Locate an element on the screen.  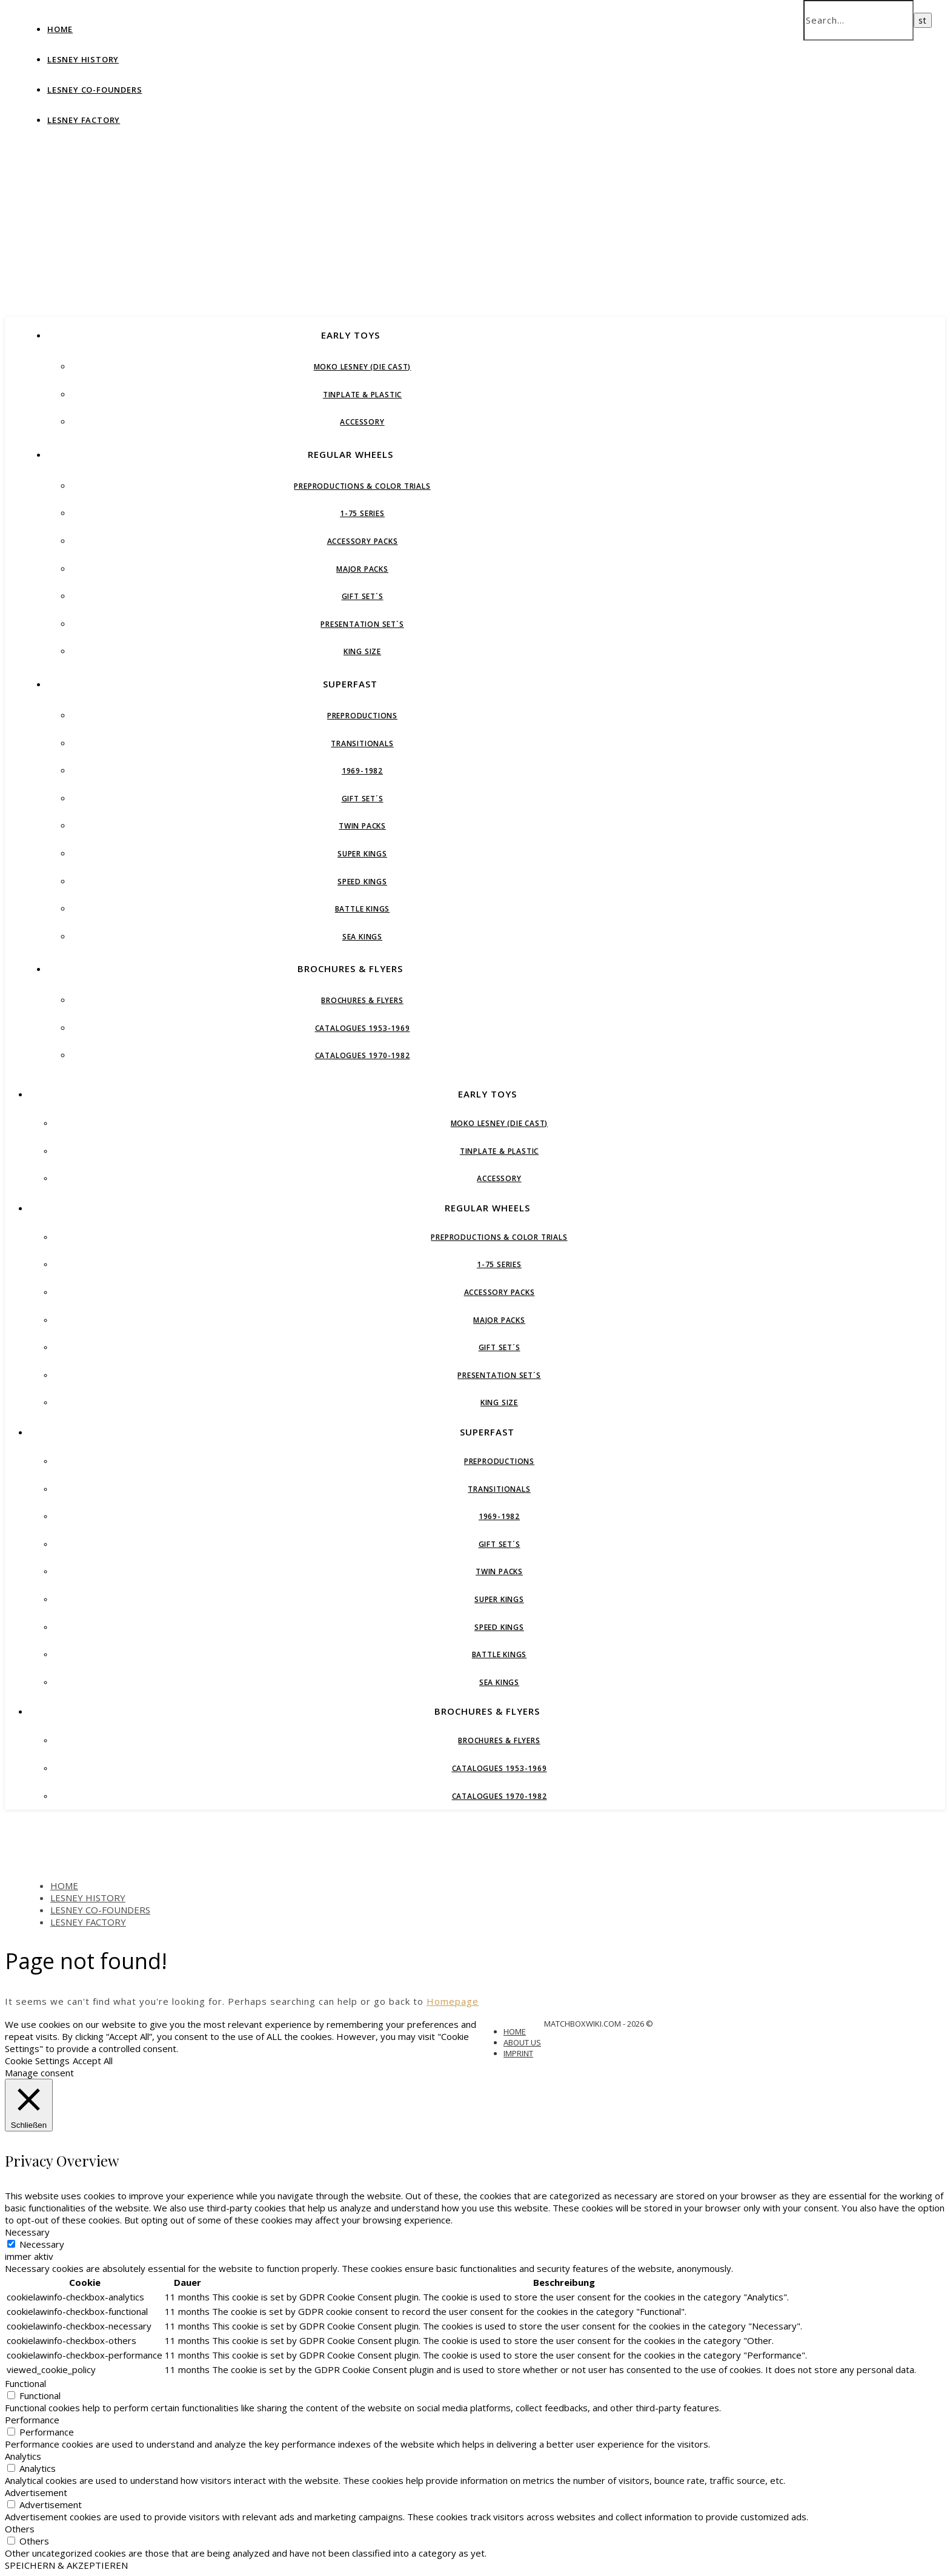
TRANSITIONALS is located at coordinates (362, 743).